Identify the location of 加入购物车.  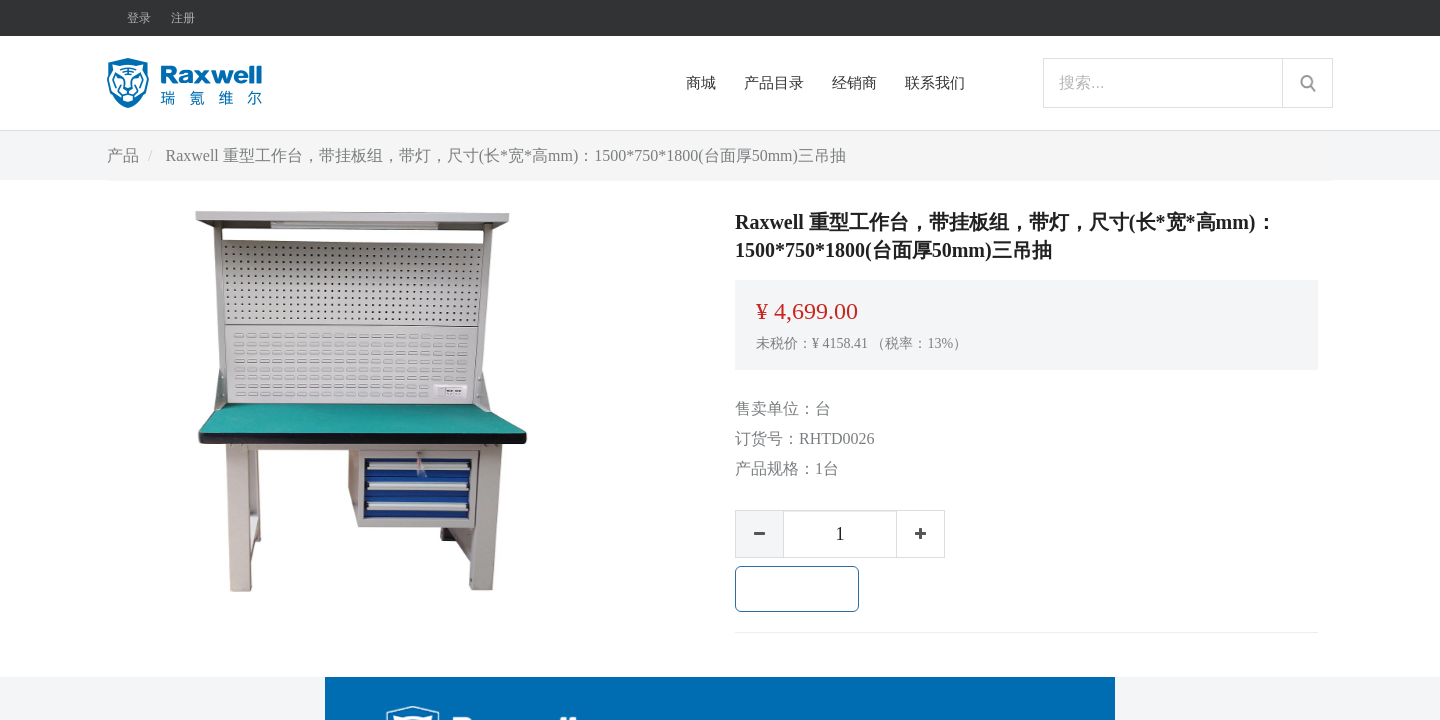
(797, 589).